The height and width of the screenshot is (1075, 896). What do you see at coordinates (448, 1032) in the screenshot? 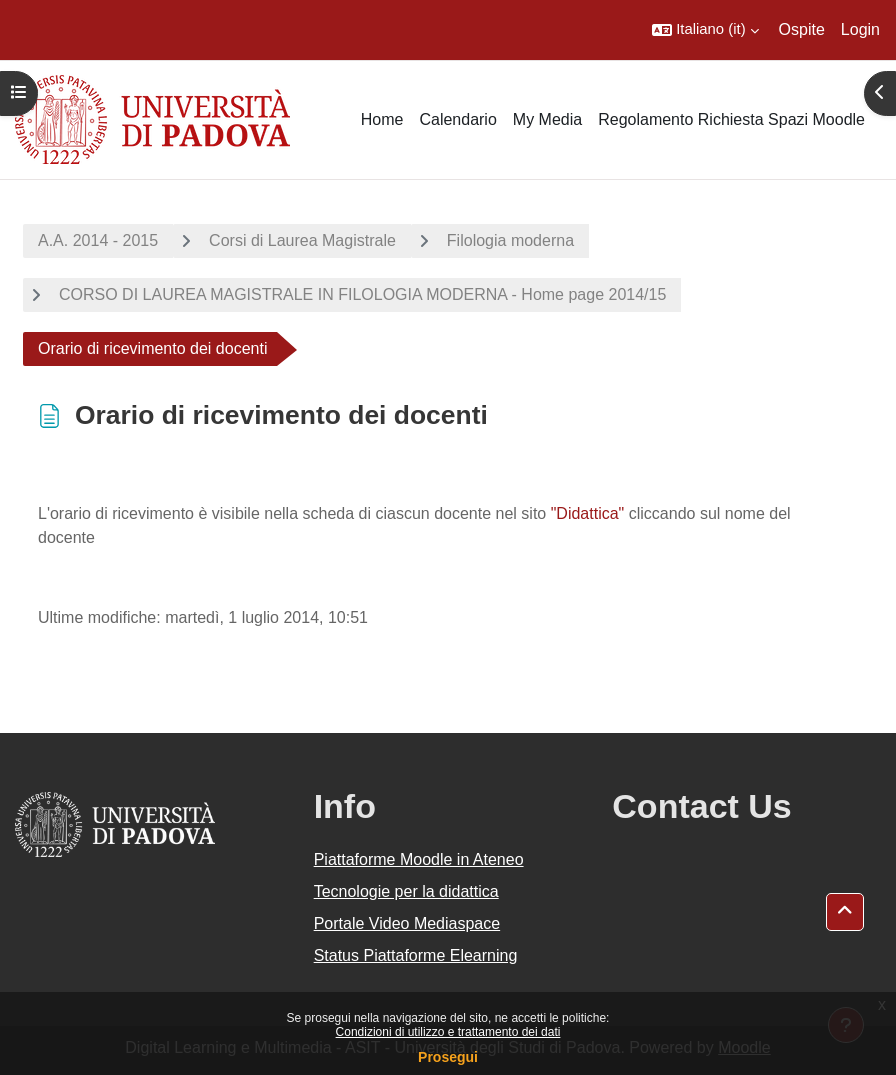
I see `Condizioni di utilizzo e trattamento dei dati` at bounding box center [448, 1032].